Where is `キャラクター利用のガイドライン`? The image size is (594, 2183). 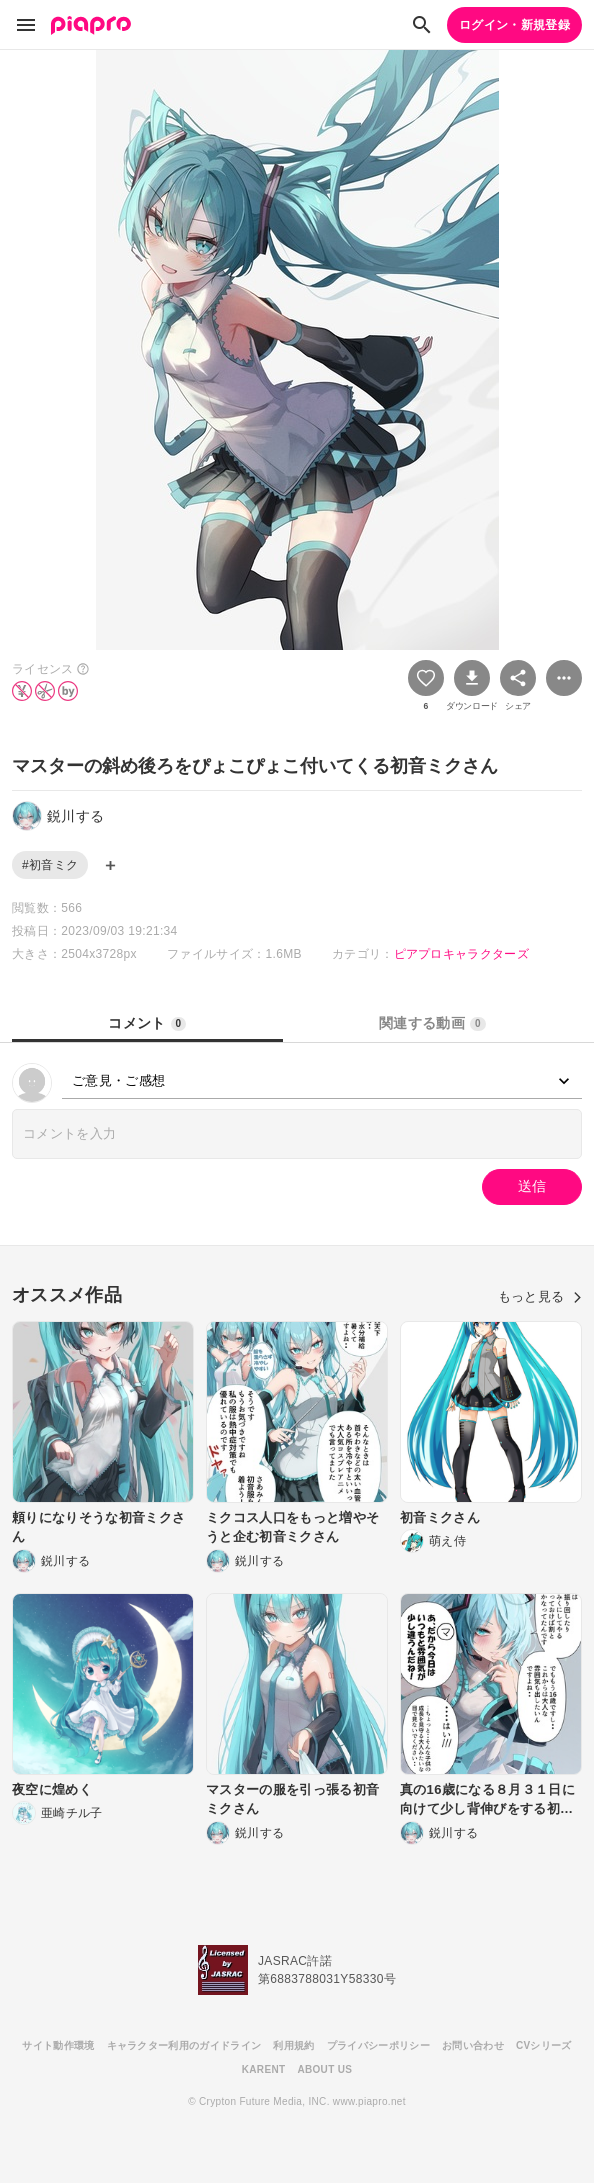
キャラクター利用のガイドライン is located at coordinates (184, 2045).